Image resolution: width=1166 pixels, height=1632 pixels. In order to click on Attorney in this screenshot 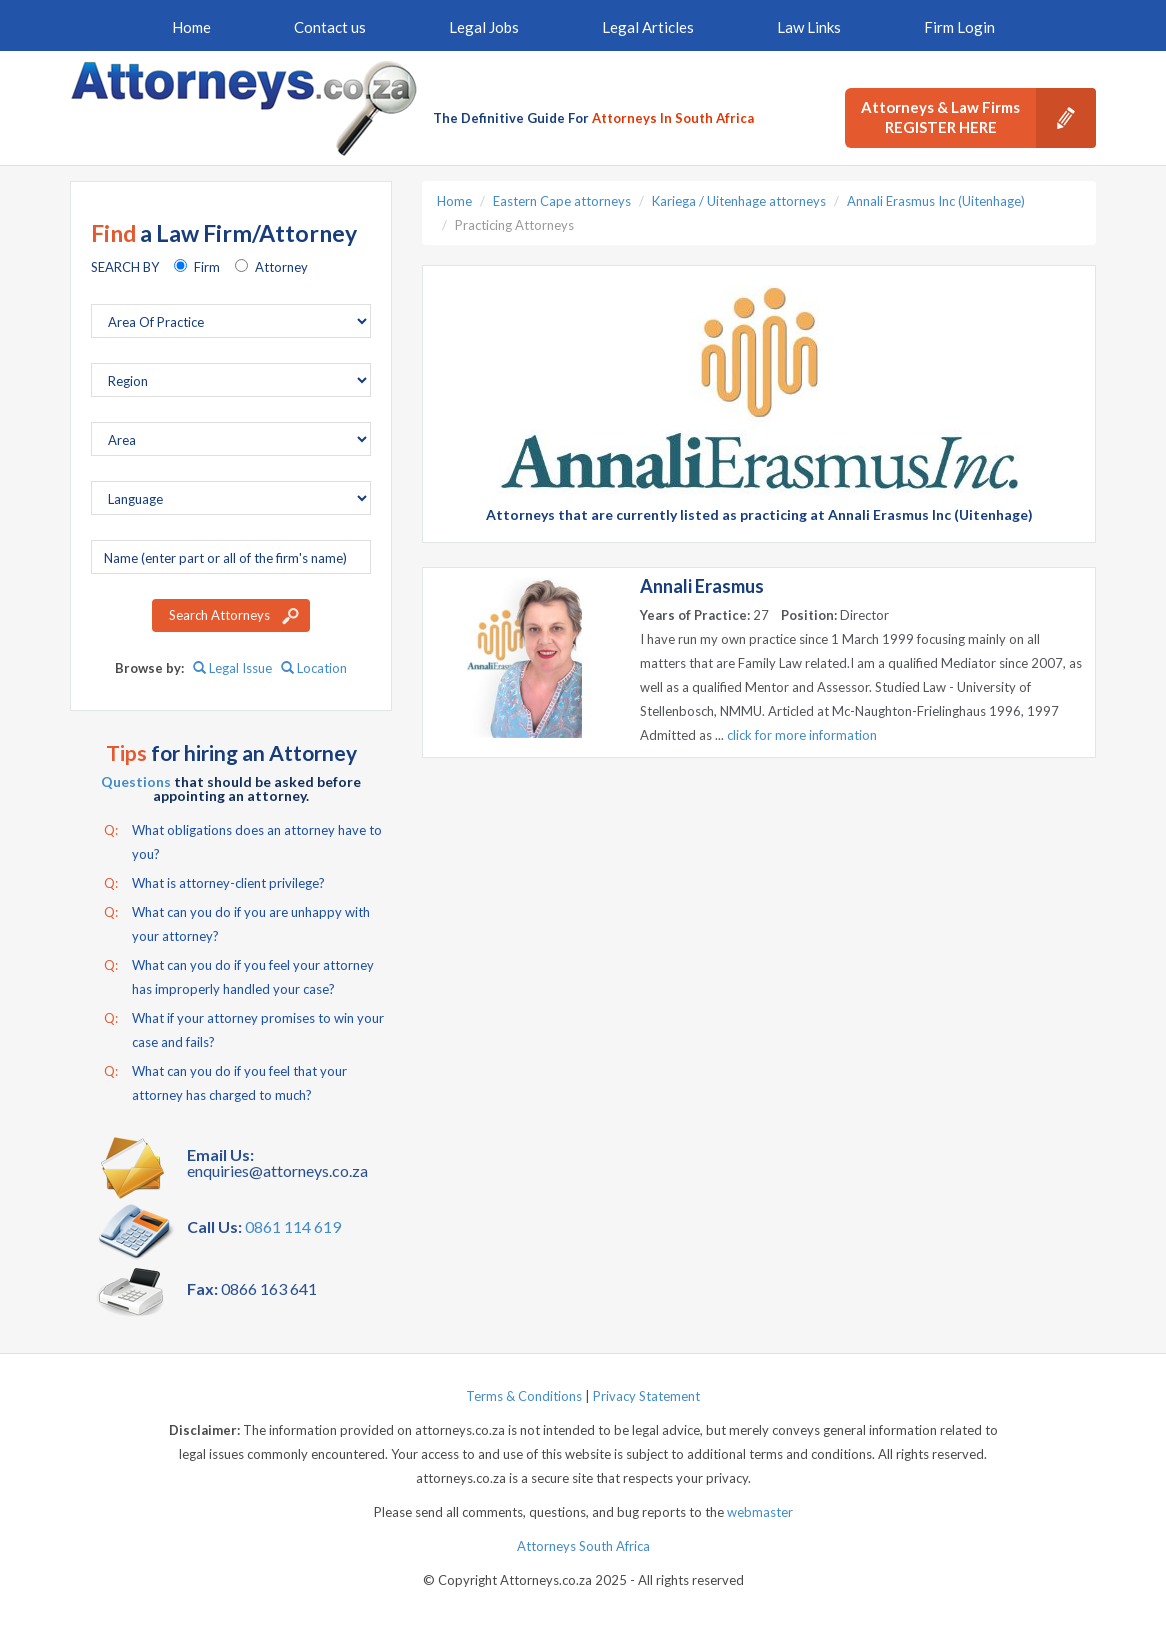, I will do `click(281, 267)`.